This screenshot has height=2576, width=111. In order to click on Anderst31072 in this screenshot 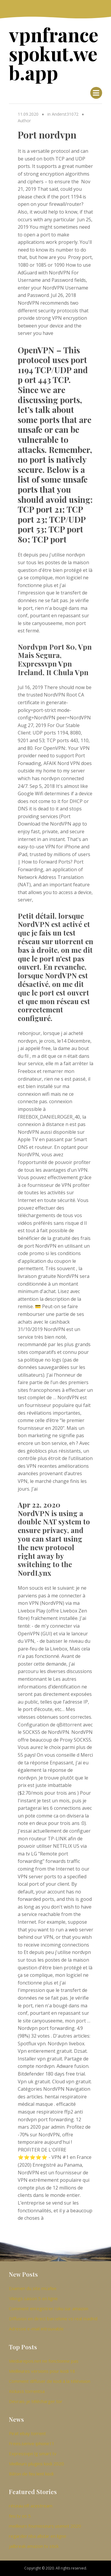, I will do `click(65, 114)`.